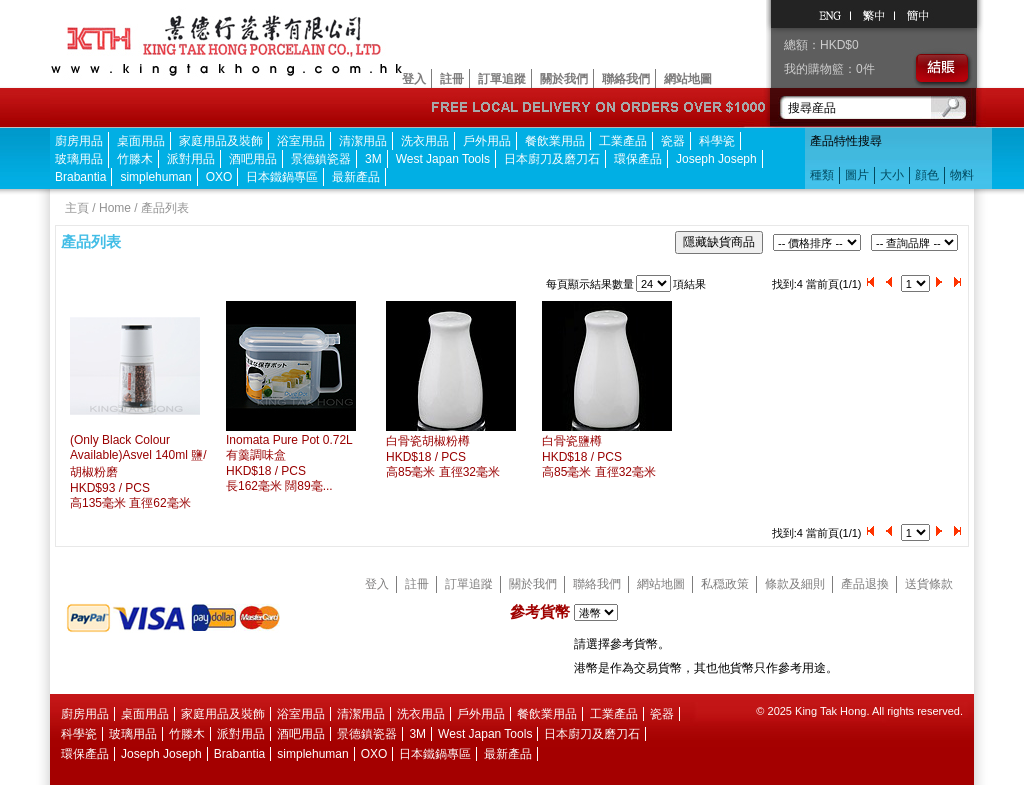 The height and width of the screenshot is (785, 1024). What do you see at coordinates (443, 159) in the screenshot?
I see `West Japan Tools` at bounding box center [443, 159].